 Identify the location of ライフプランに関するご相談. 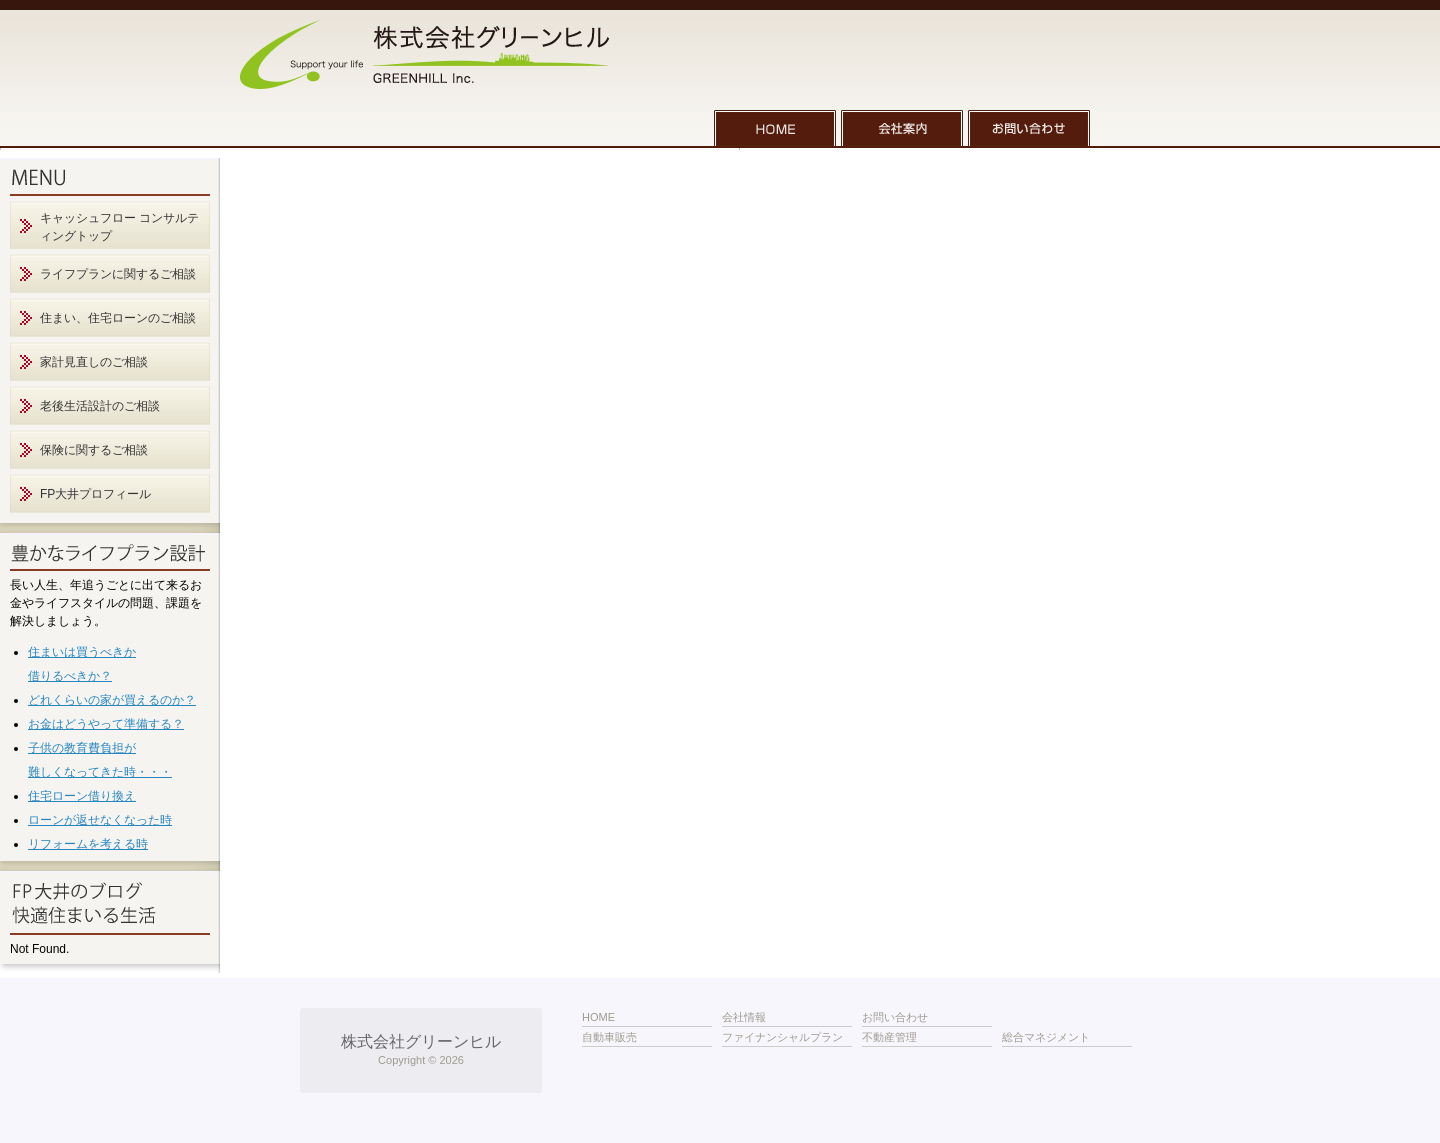
(118, 274).